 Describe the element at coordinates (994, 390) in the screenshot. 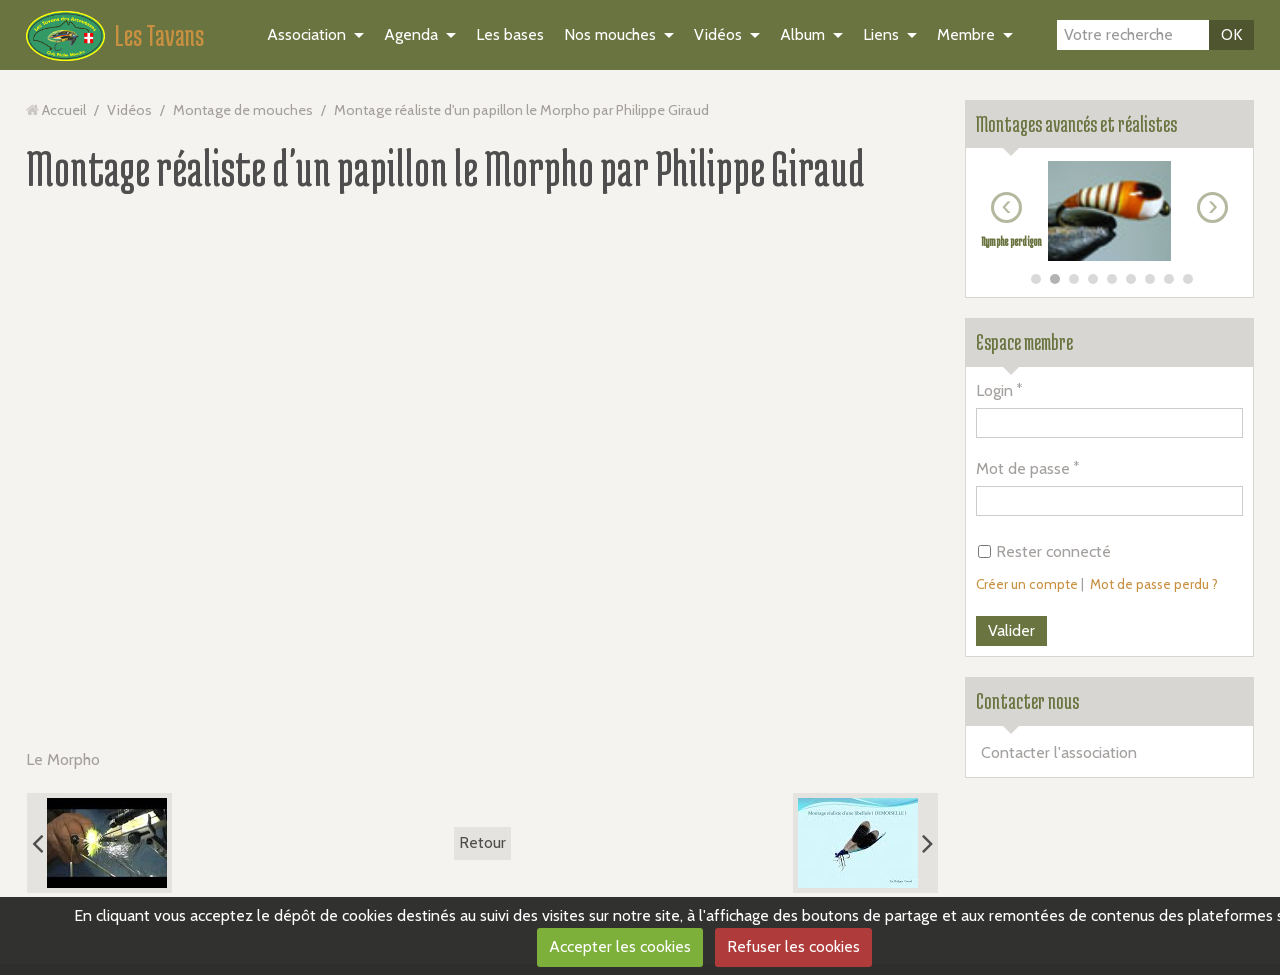

I see `Login` at that location.